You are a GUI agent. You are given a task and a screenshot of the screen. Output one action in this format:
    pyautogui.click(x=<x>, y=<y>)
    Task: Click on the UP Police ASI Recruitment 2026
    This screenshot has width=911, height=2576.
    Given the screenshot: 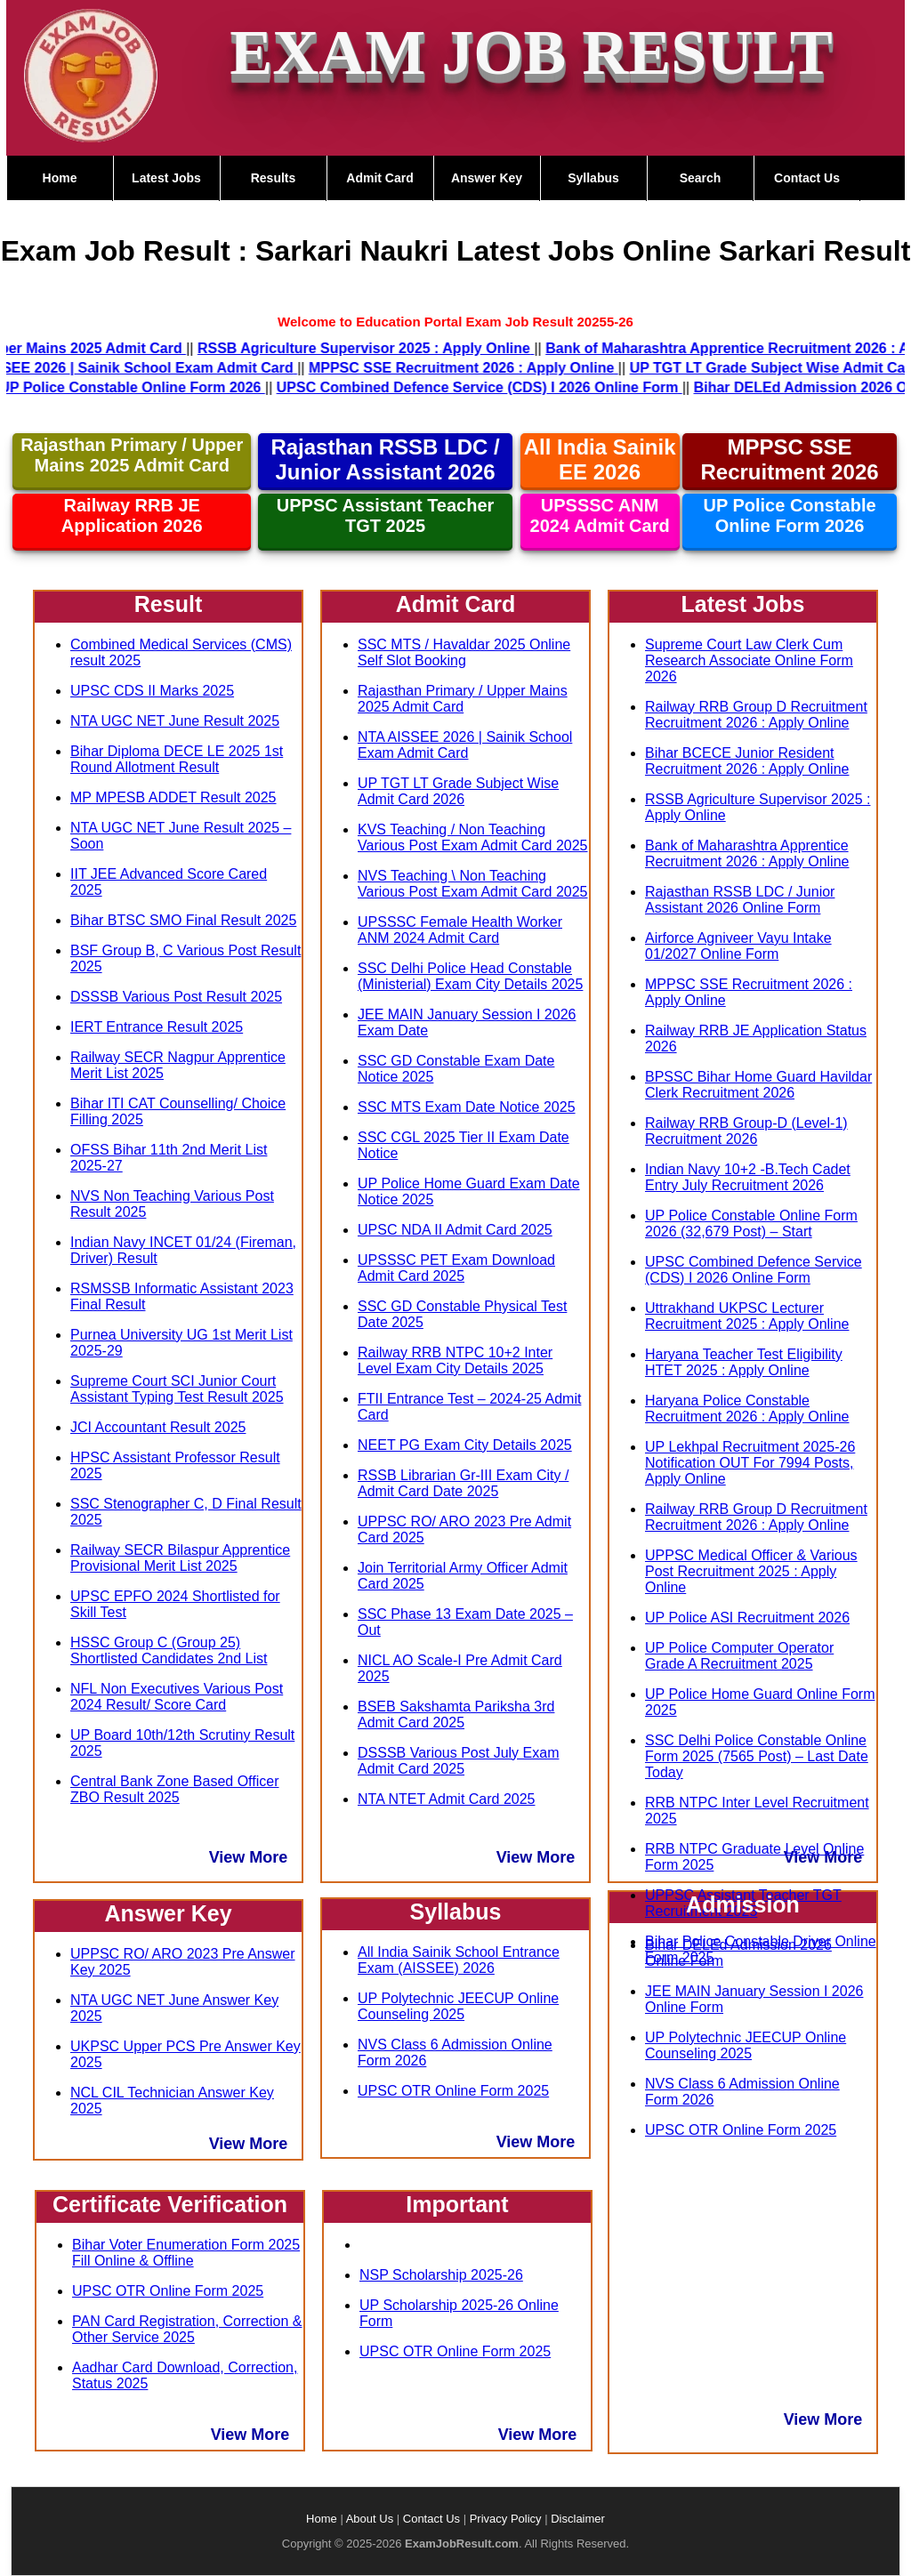 What is the action you would take?
    pyautogui.click(x=747, y=1617)
    